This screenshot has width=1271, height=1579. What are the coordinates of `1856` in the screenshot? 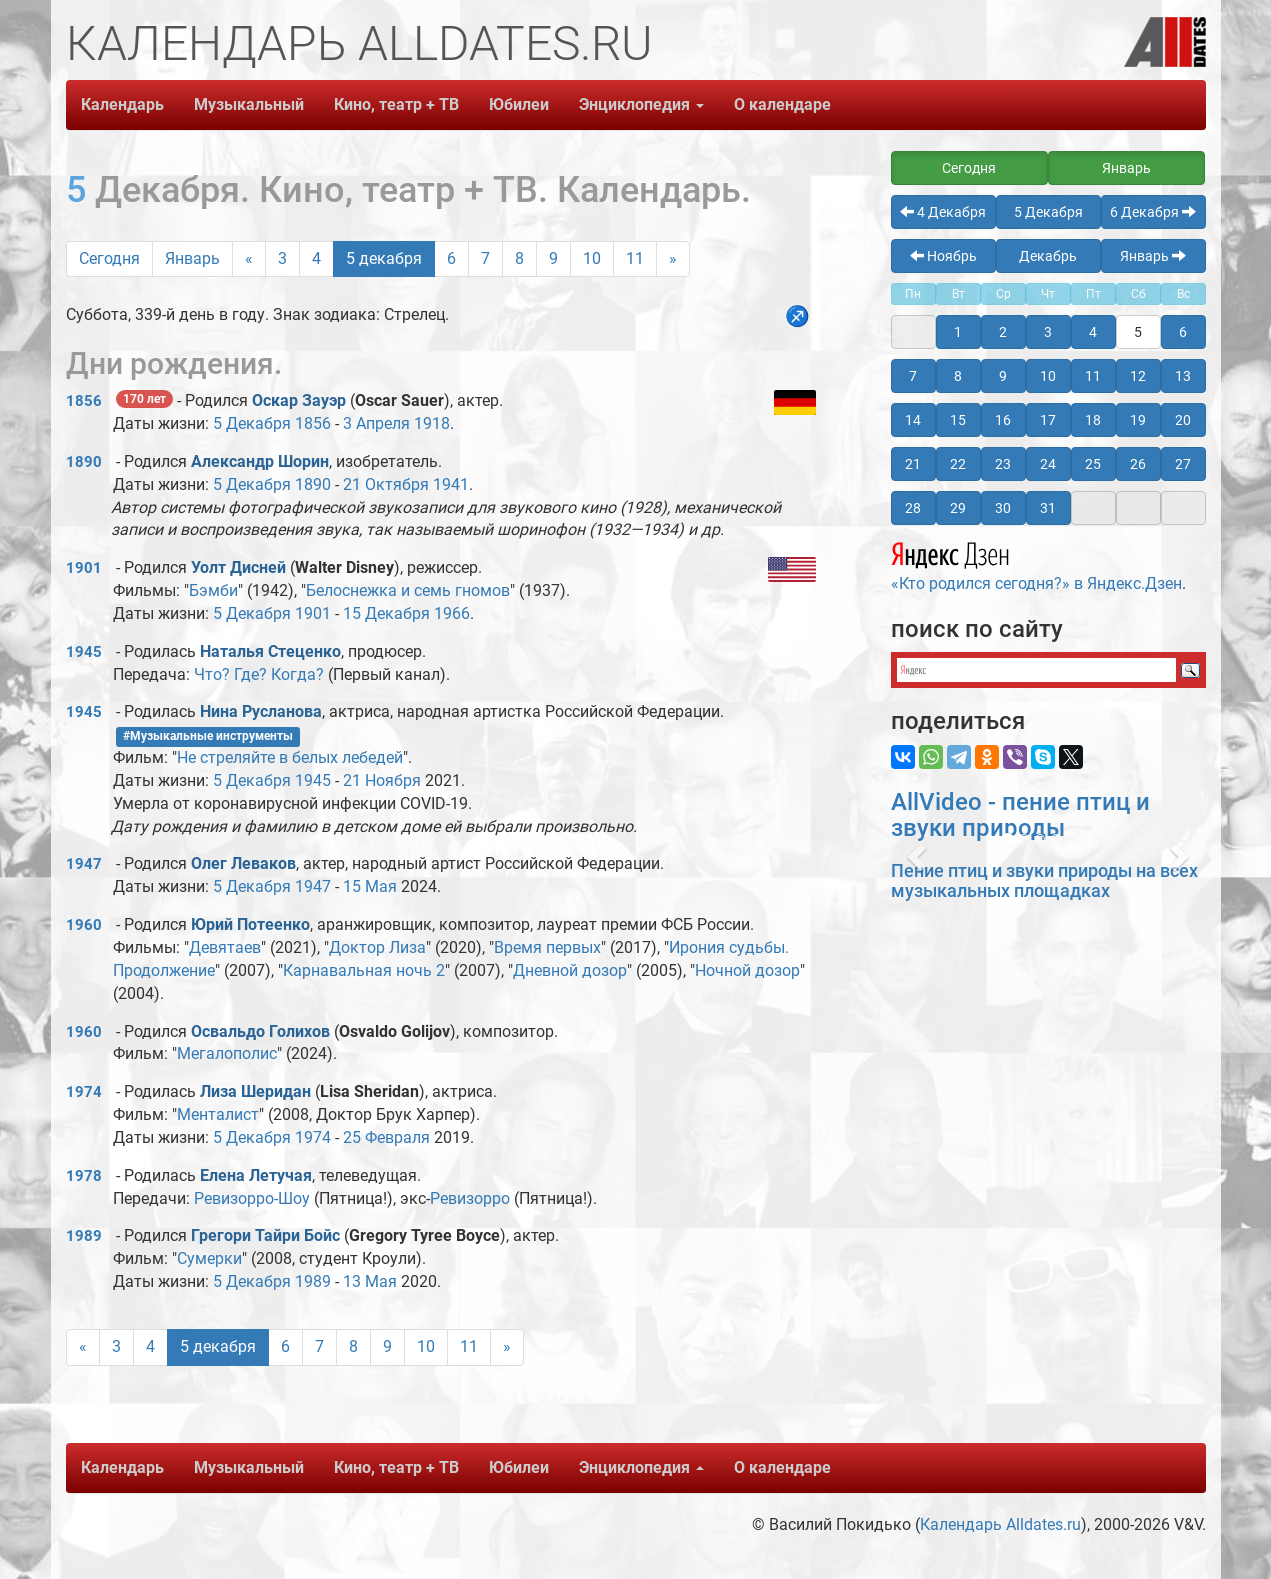 It's located at (84, 401).